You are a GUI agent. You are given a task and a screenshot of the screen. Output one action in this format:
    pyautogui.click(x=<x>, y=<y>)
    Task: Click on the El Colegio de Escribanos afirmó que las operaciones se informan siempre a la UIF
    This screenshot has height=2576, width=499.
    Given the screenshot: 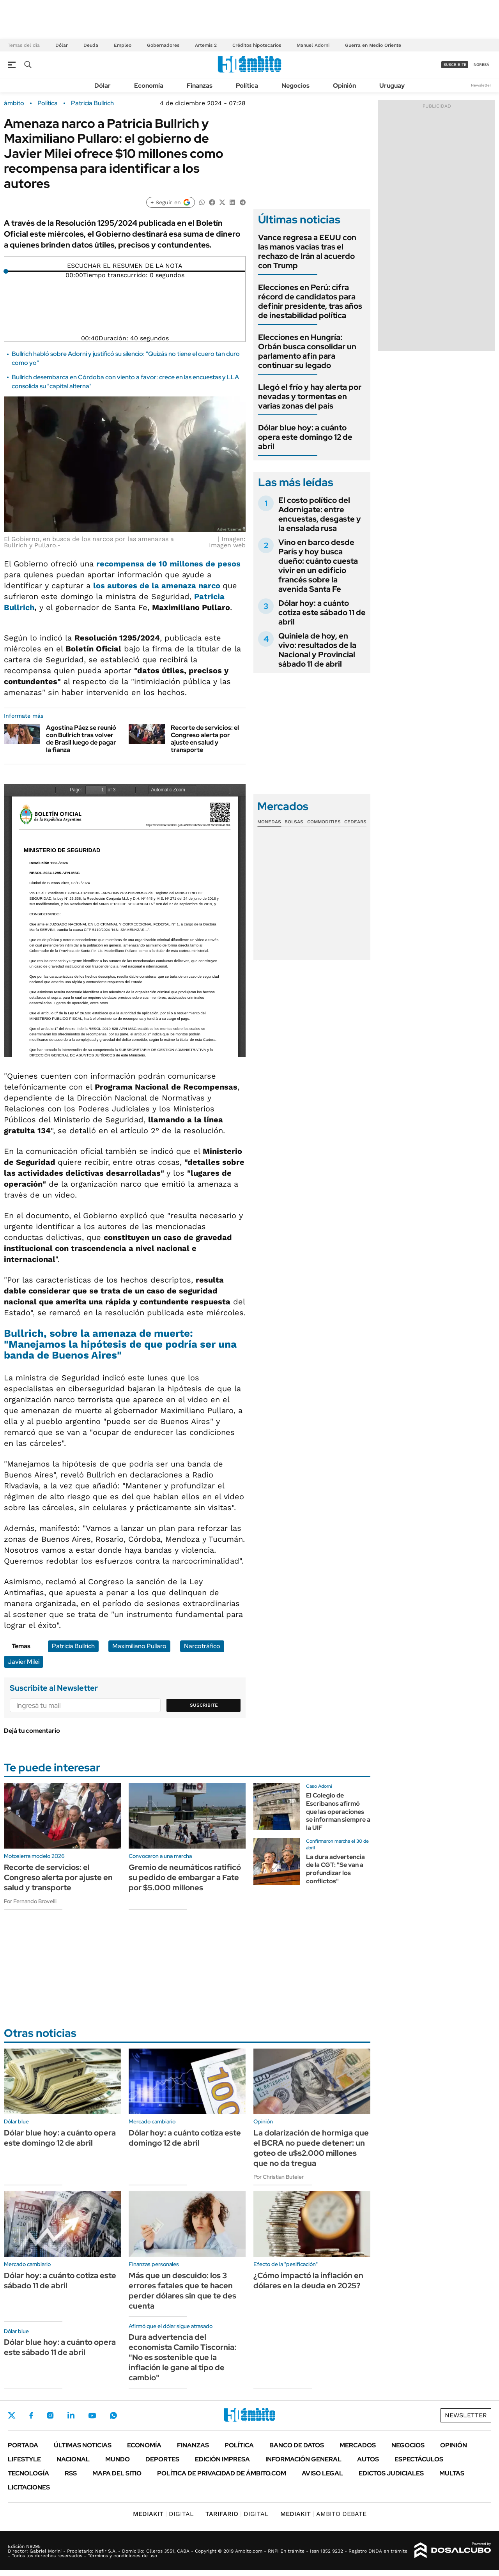 What is the action you would take?
    pyautogui.click(x=338, y=1811)
    